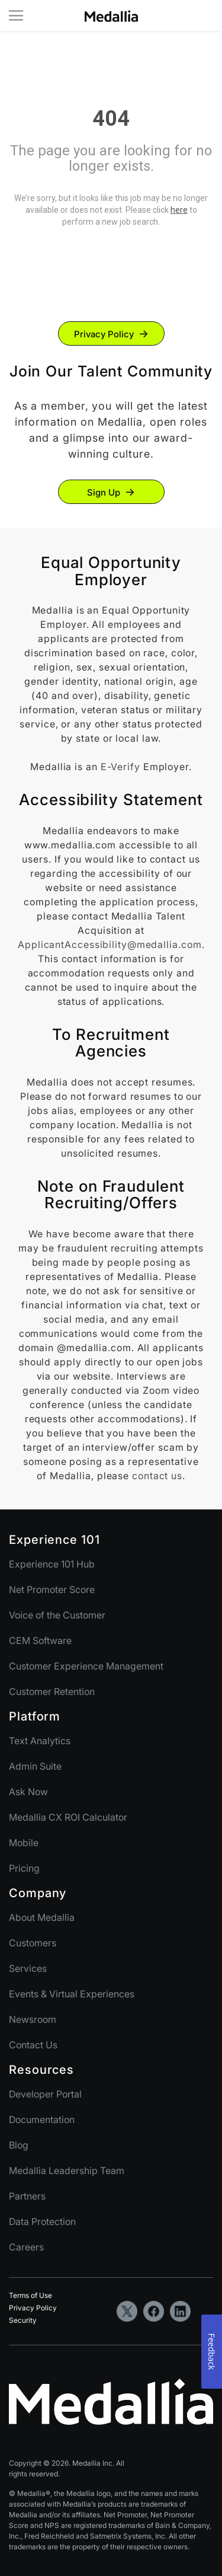  I want to click on contact us, so click(157, 1476).